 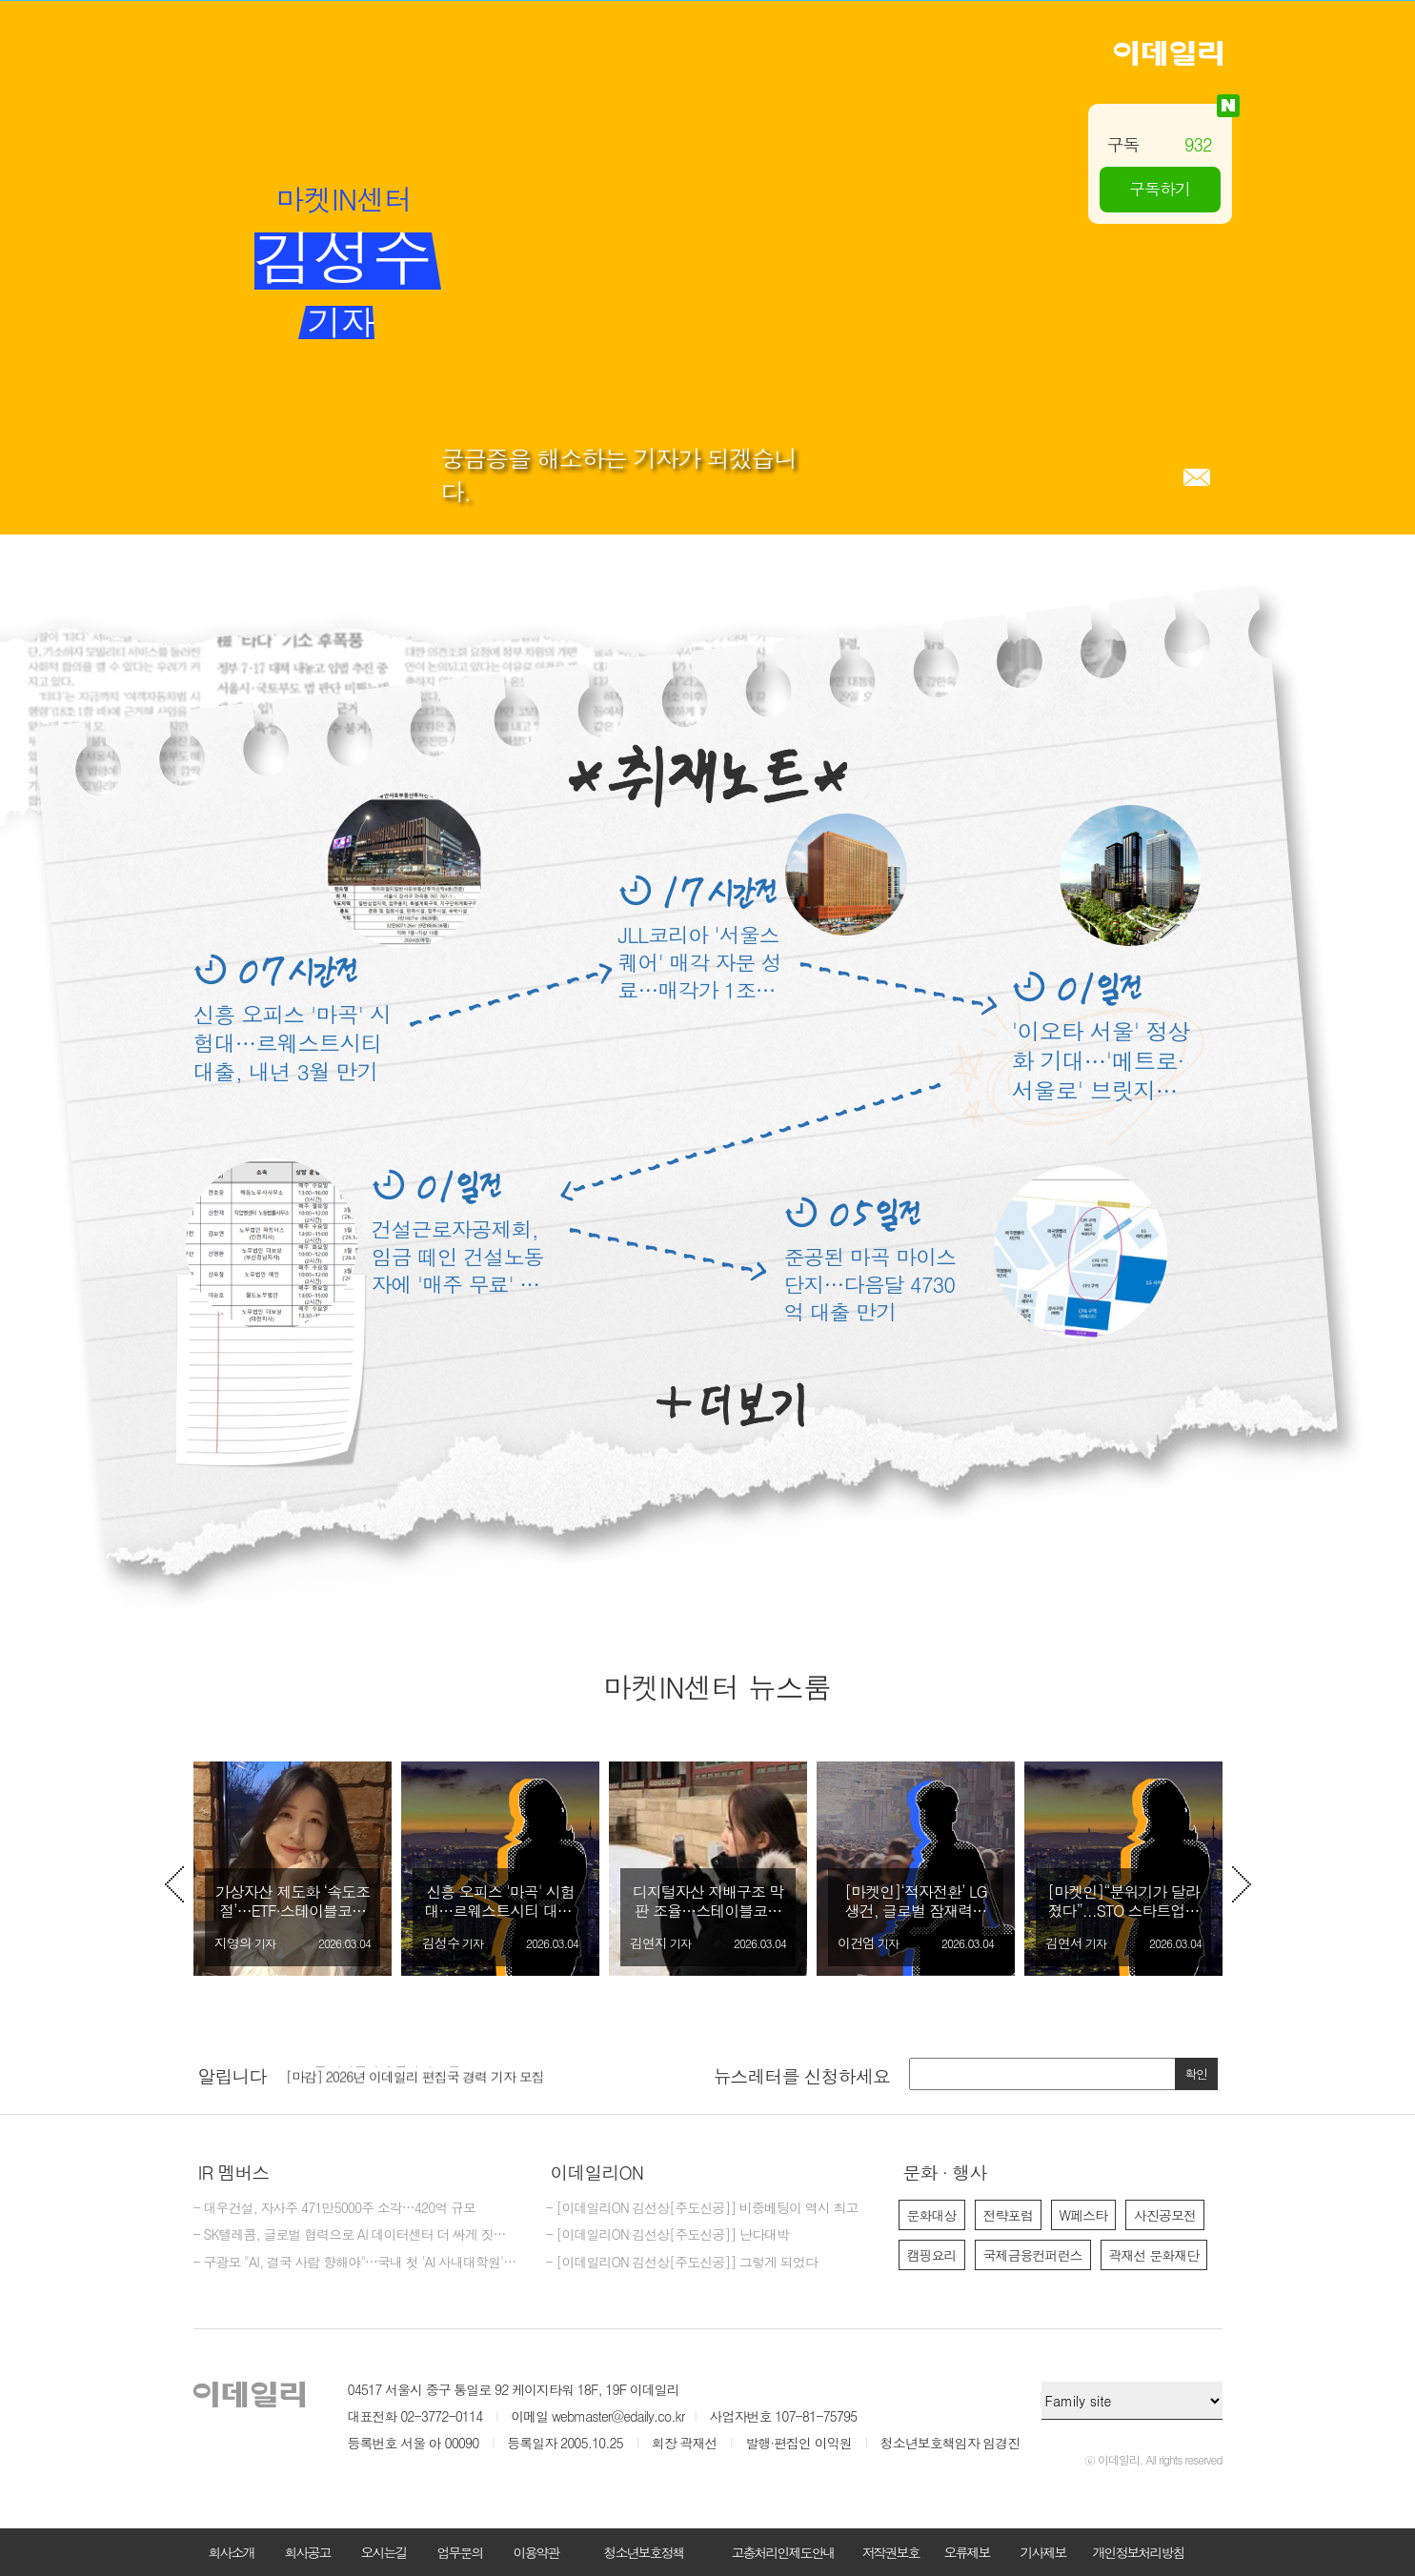 I want to click on 저작권보호, so click(x=891, y=2552).